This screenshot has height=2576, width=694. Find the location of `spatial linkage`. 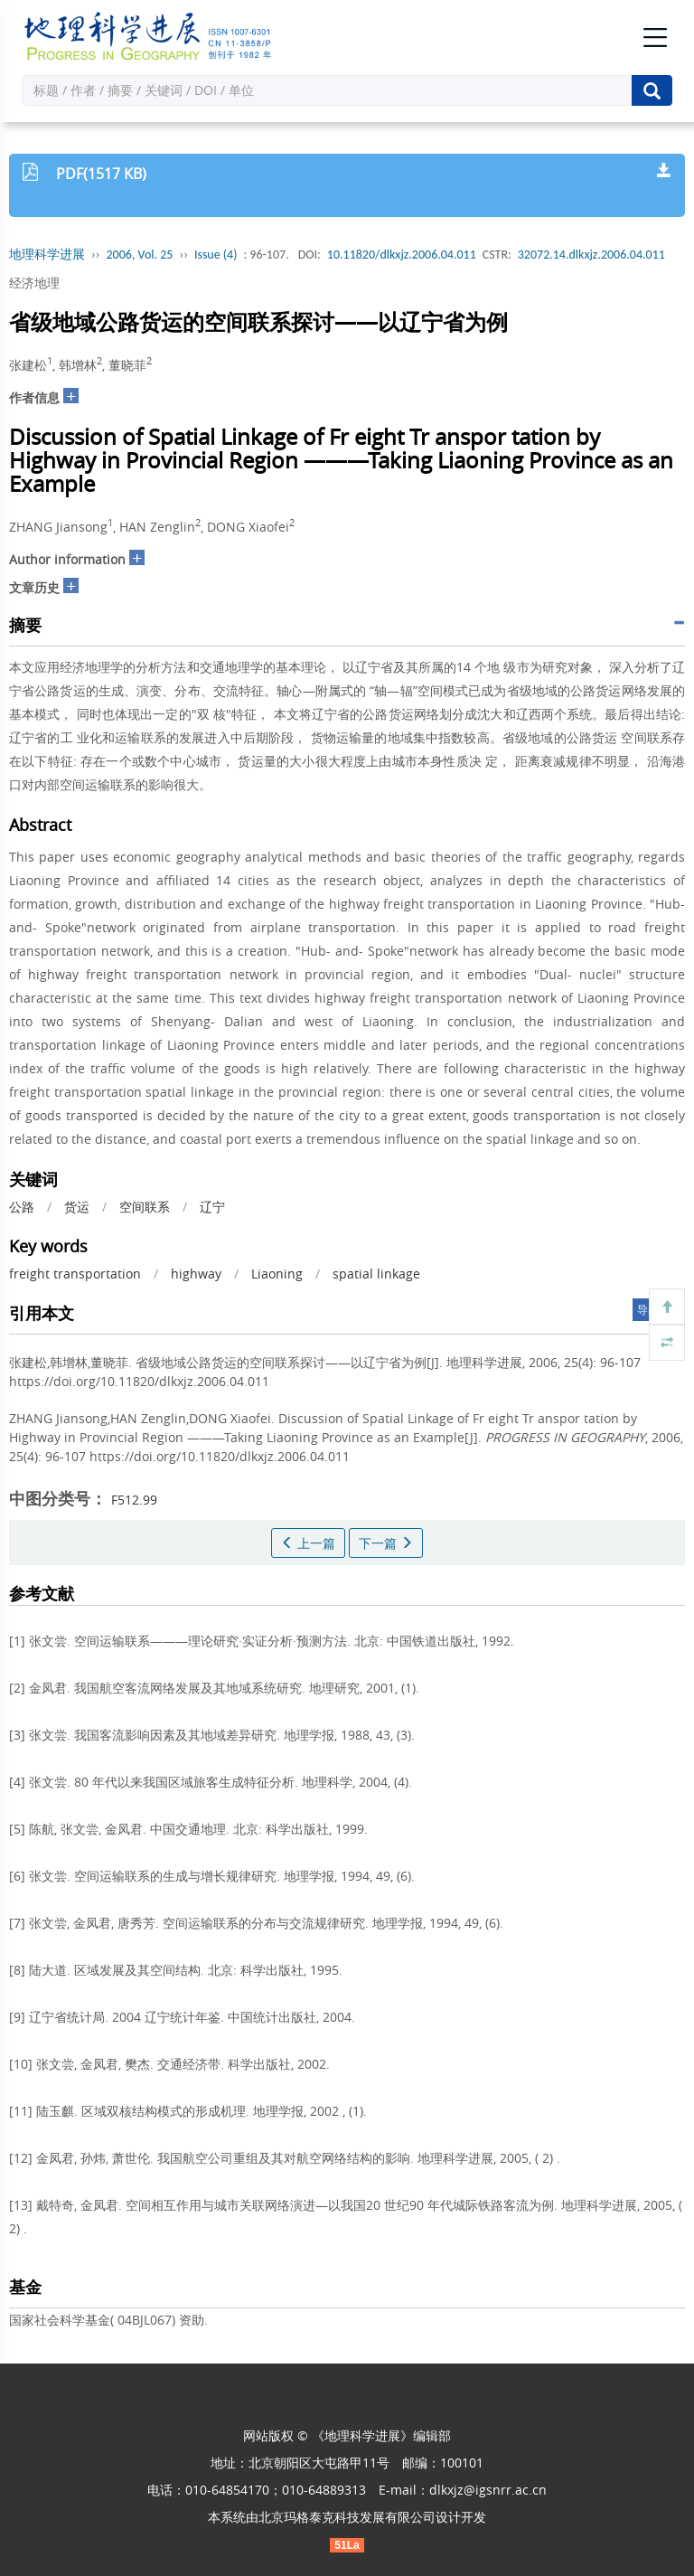

spatial linkage is located at coordinates (376, 1273).